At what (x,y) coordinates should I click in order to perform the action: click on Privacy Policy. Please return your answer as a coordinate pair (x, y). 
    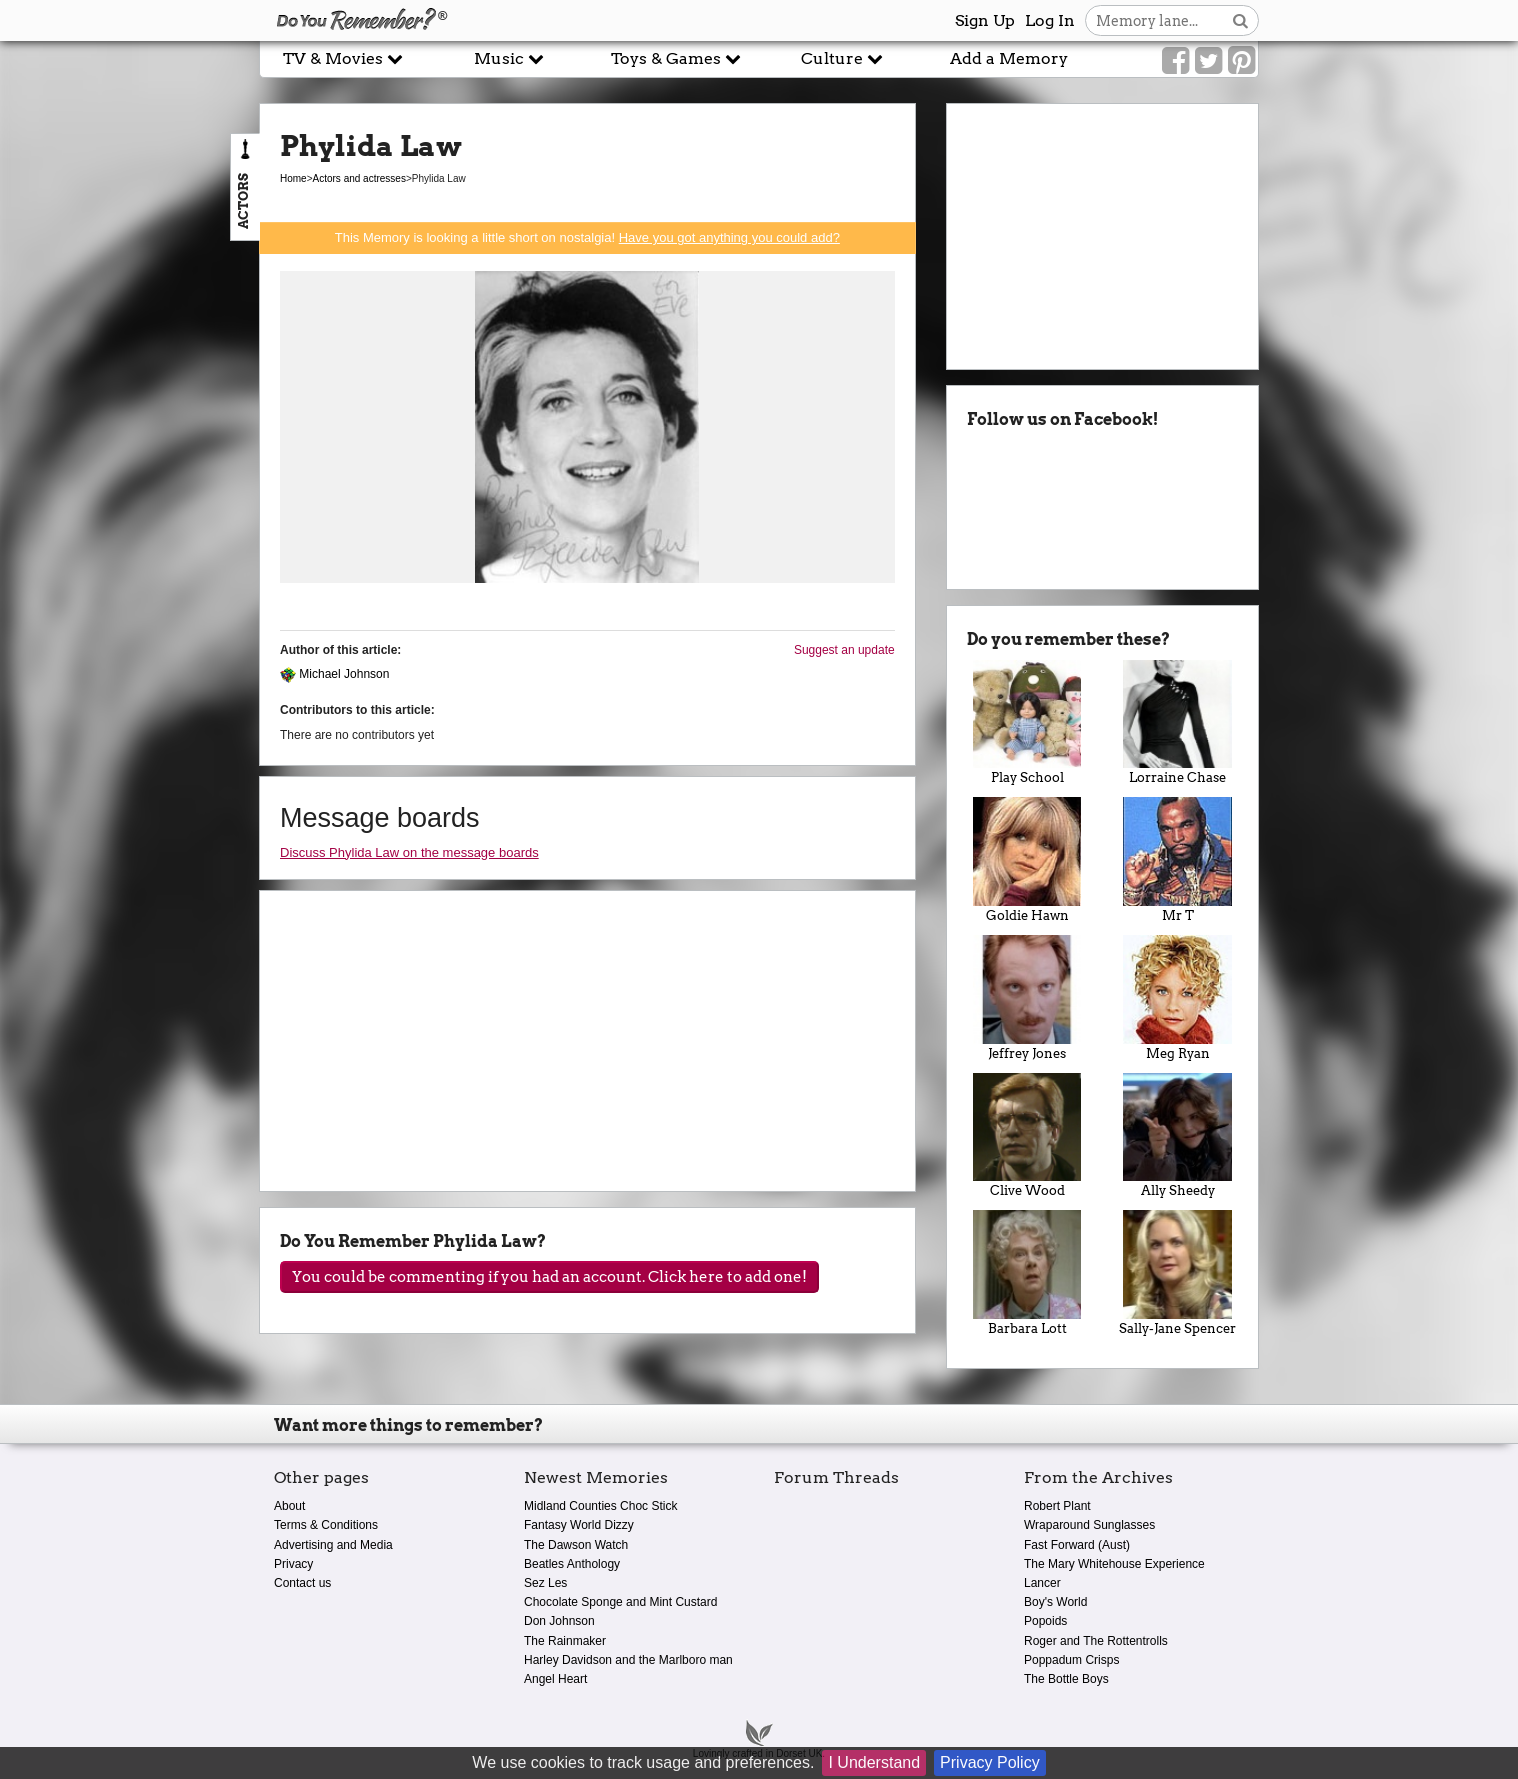
    Looking at the image, I should click on (990, 1762).